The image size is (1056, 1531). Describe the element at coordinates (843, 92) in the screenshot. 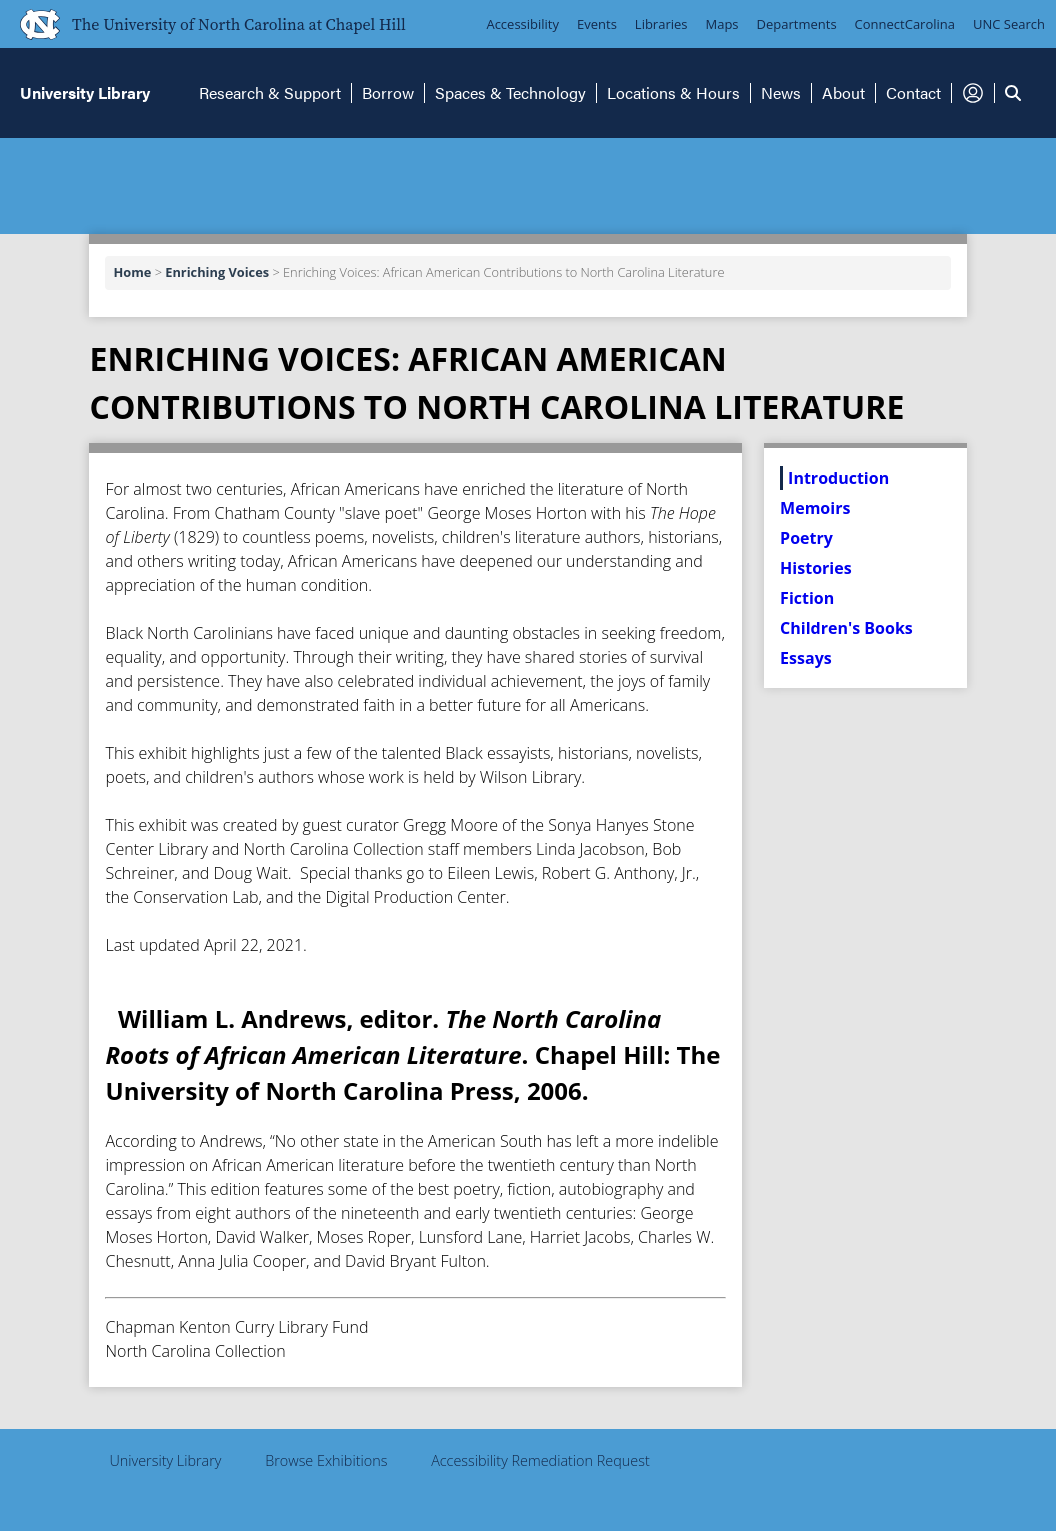

I see `About [button]` at that location.